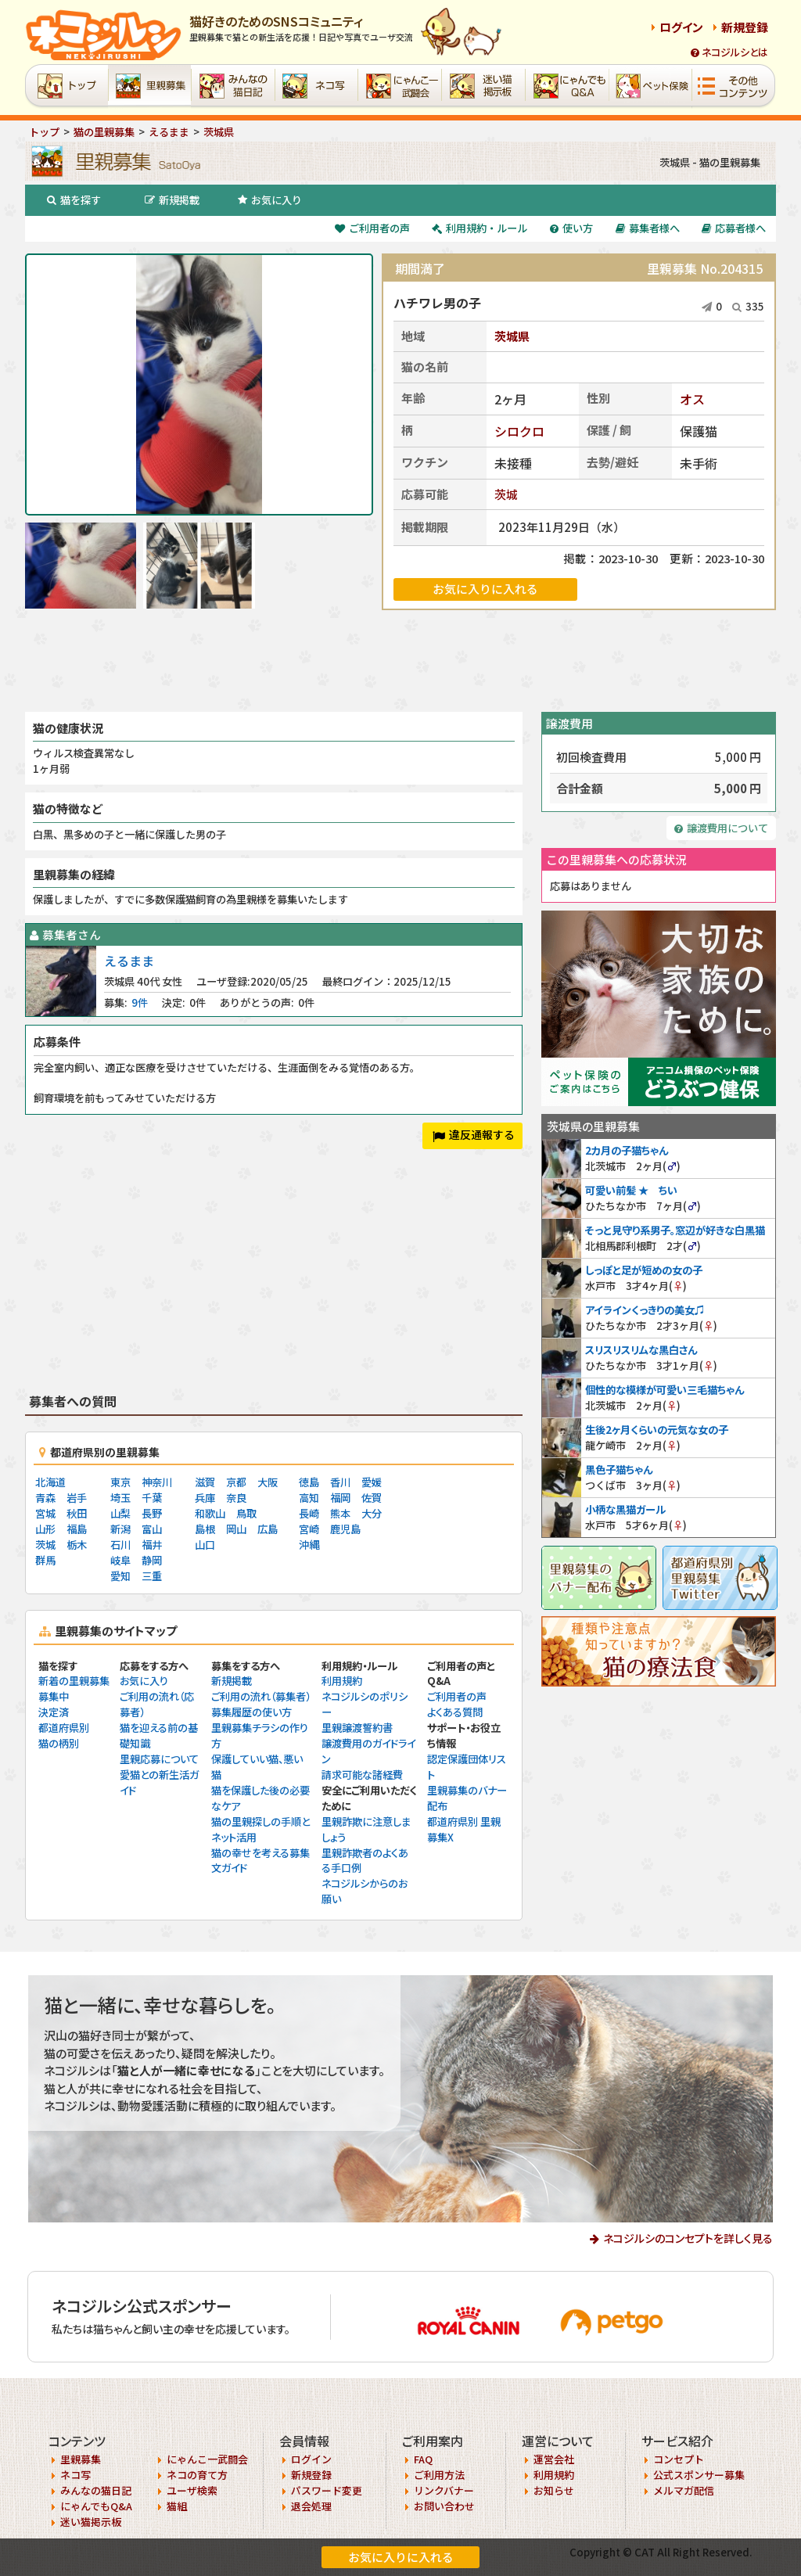 This screenshot has height=2576, width=801. Describe the element at coordinates (506, 494) in the screenshot. I see `茨城` at that location.